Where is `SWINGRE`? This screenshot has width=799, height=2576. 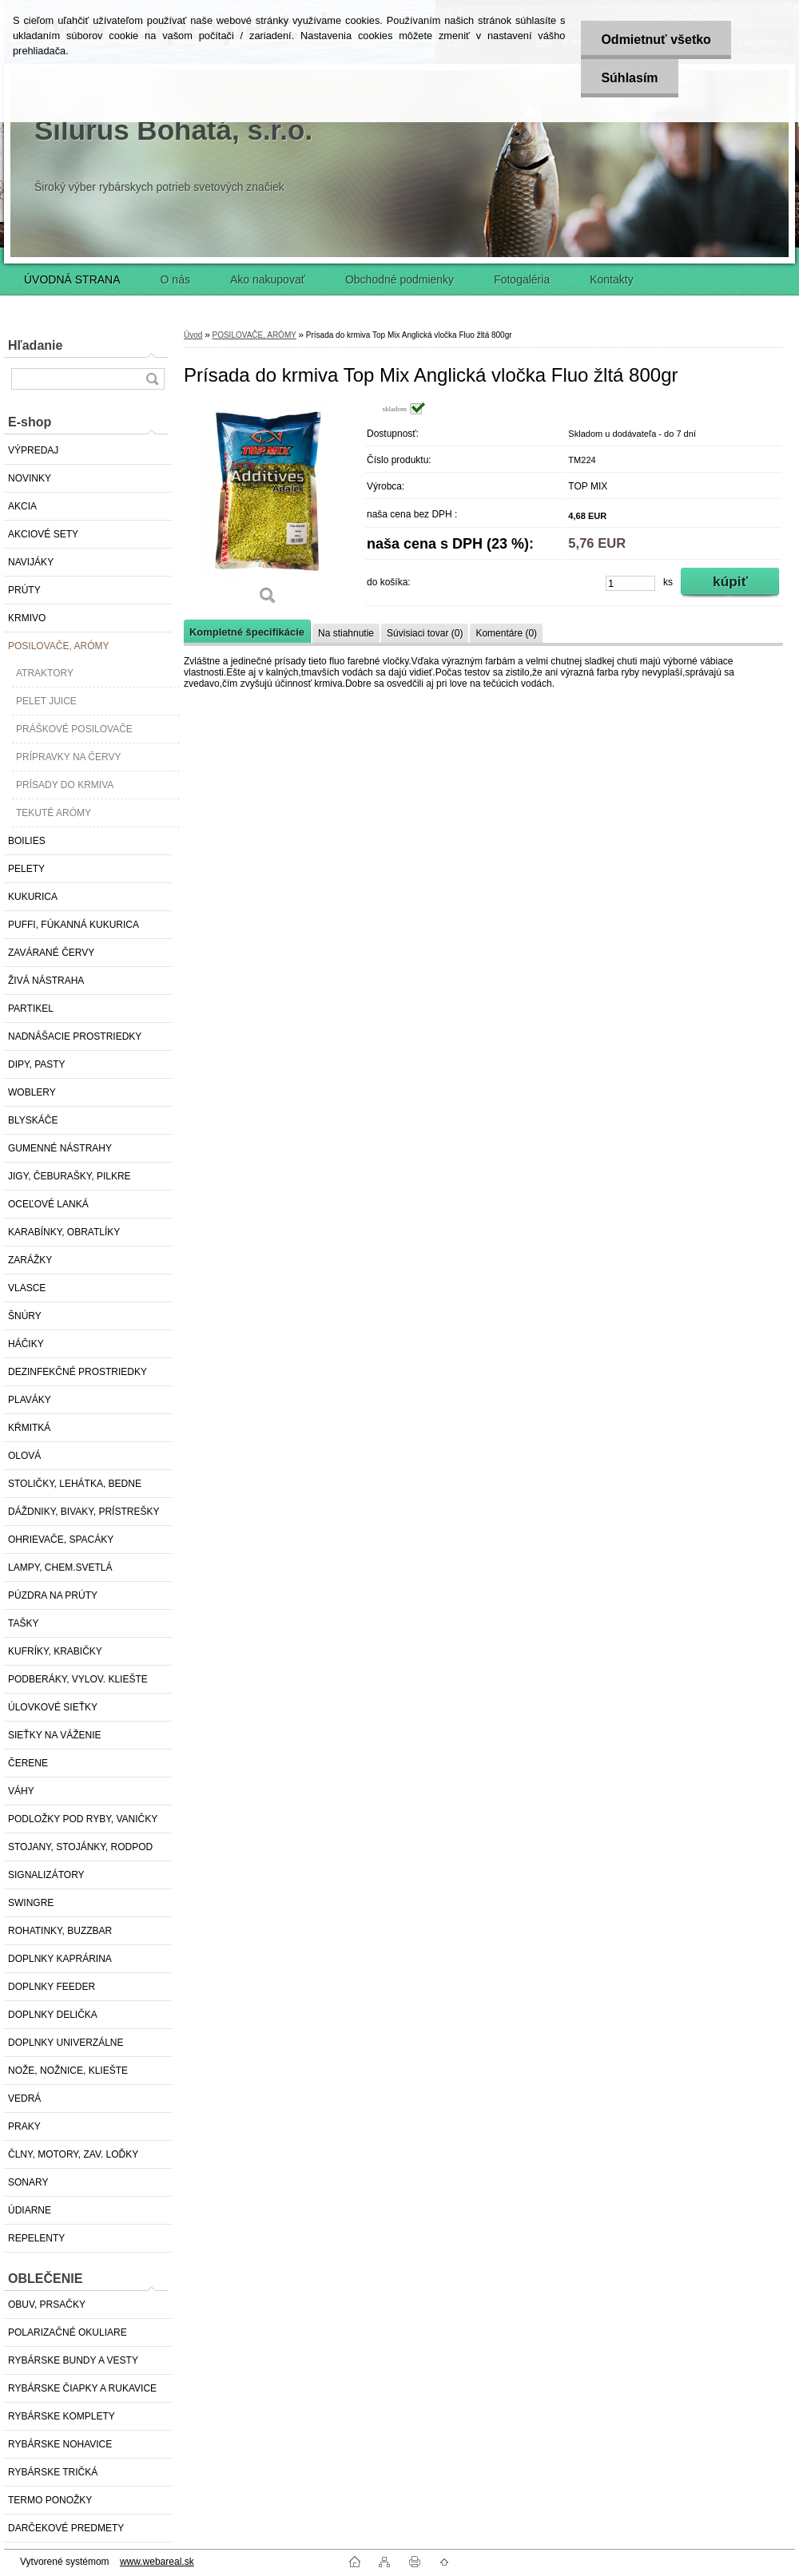
SWINGRE is located at coordinates (31, 1902).